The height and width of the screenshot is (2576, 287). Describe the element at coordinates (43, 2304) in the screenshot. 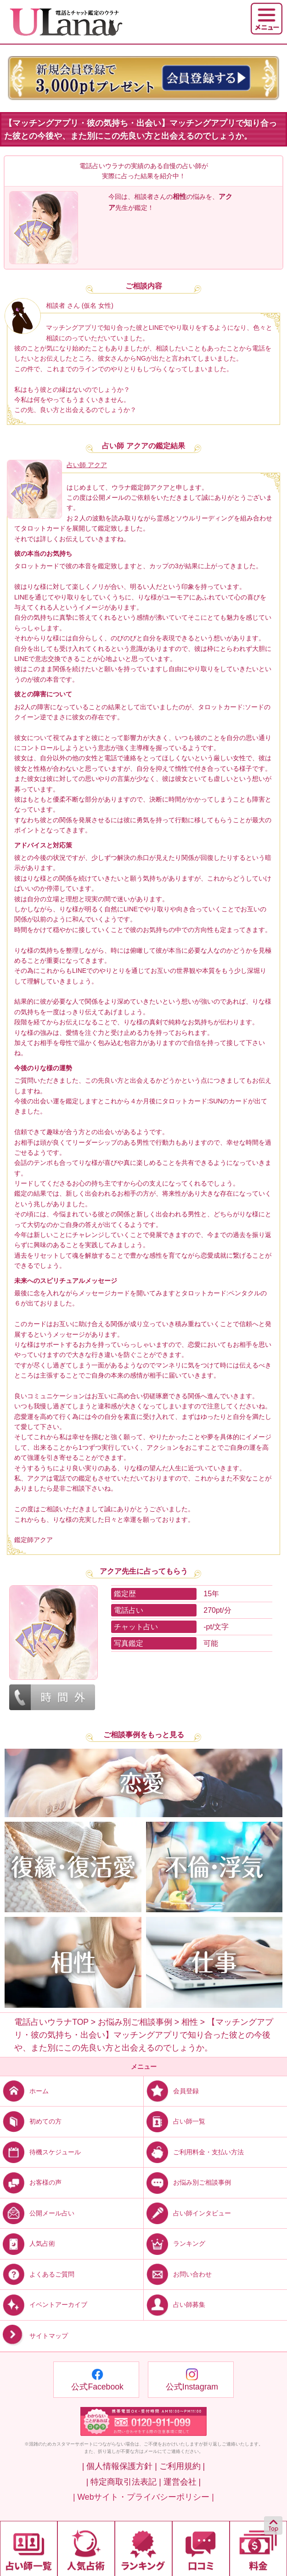

I see `イベントアーカイブ` at that location.